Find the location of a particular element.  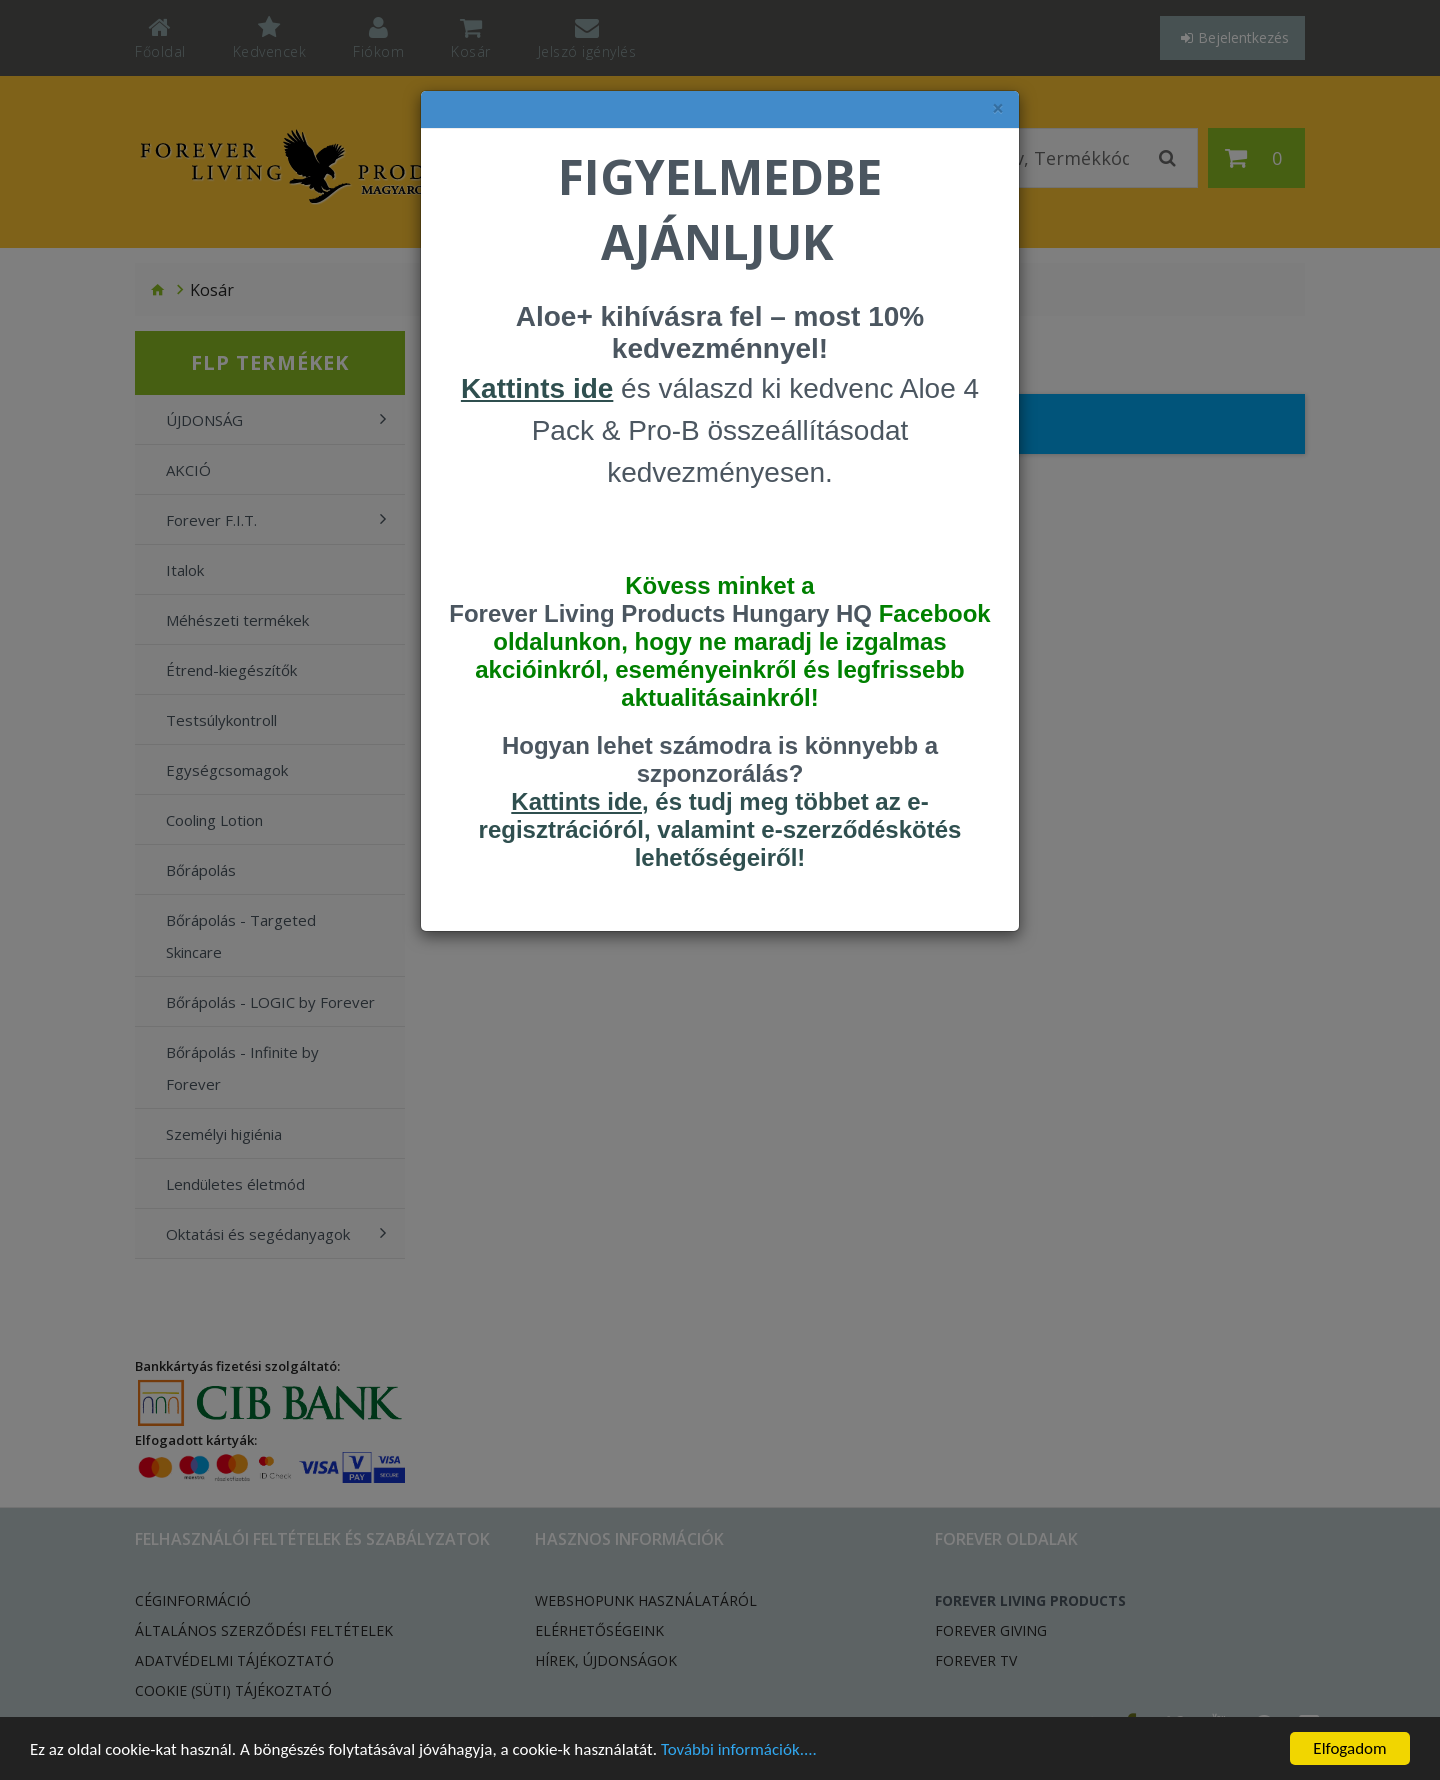

× [felugró ablak bezárása] is located at coordinates (998, 108).